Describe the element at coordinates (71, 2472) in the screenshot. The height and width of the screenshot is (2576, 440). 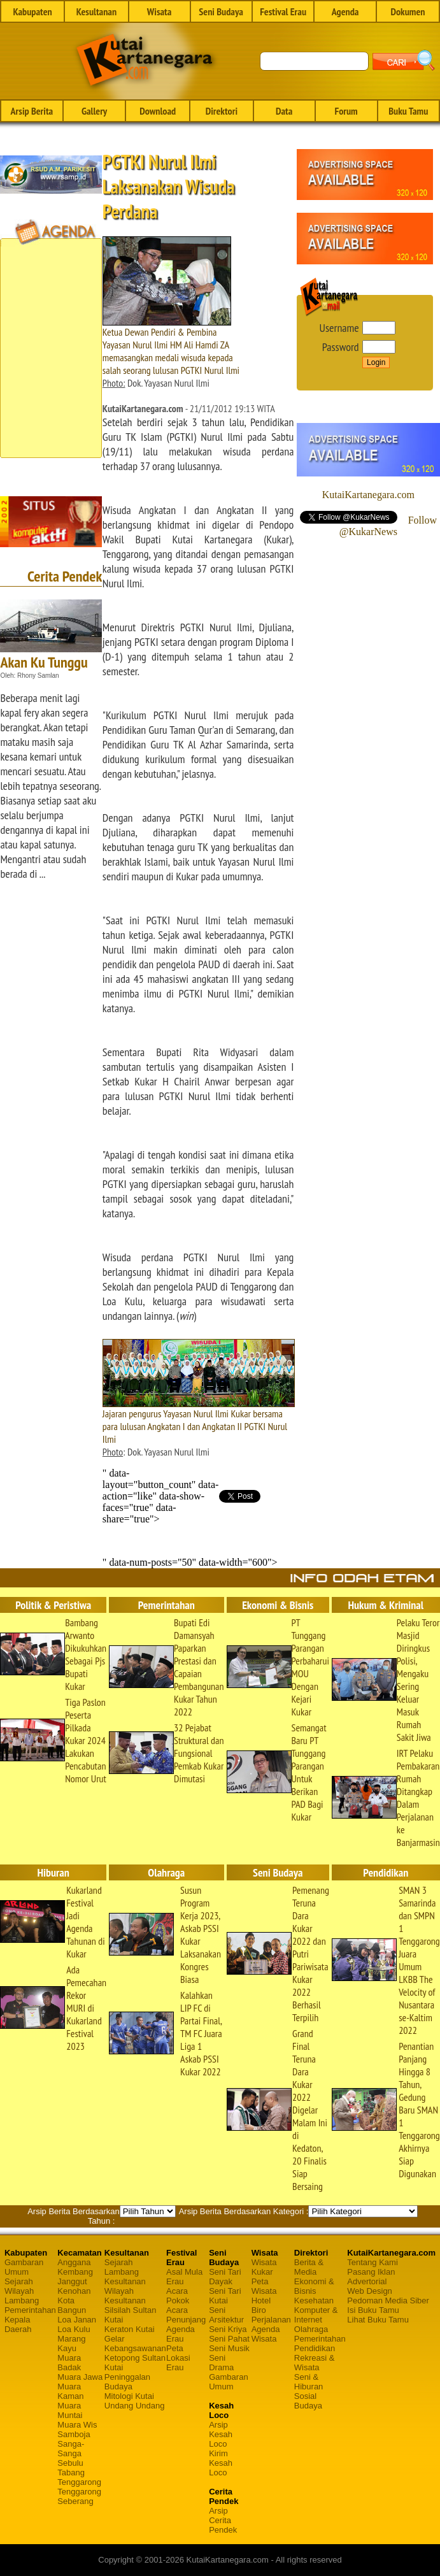
I see `Tabang` at that location.